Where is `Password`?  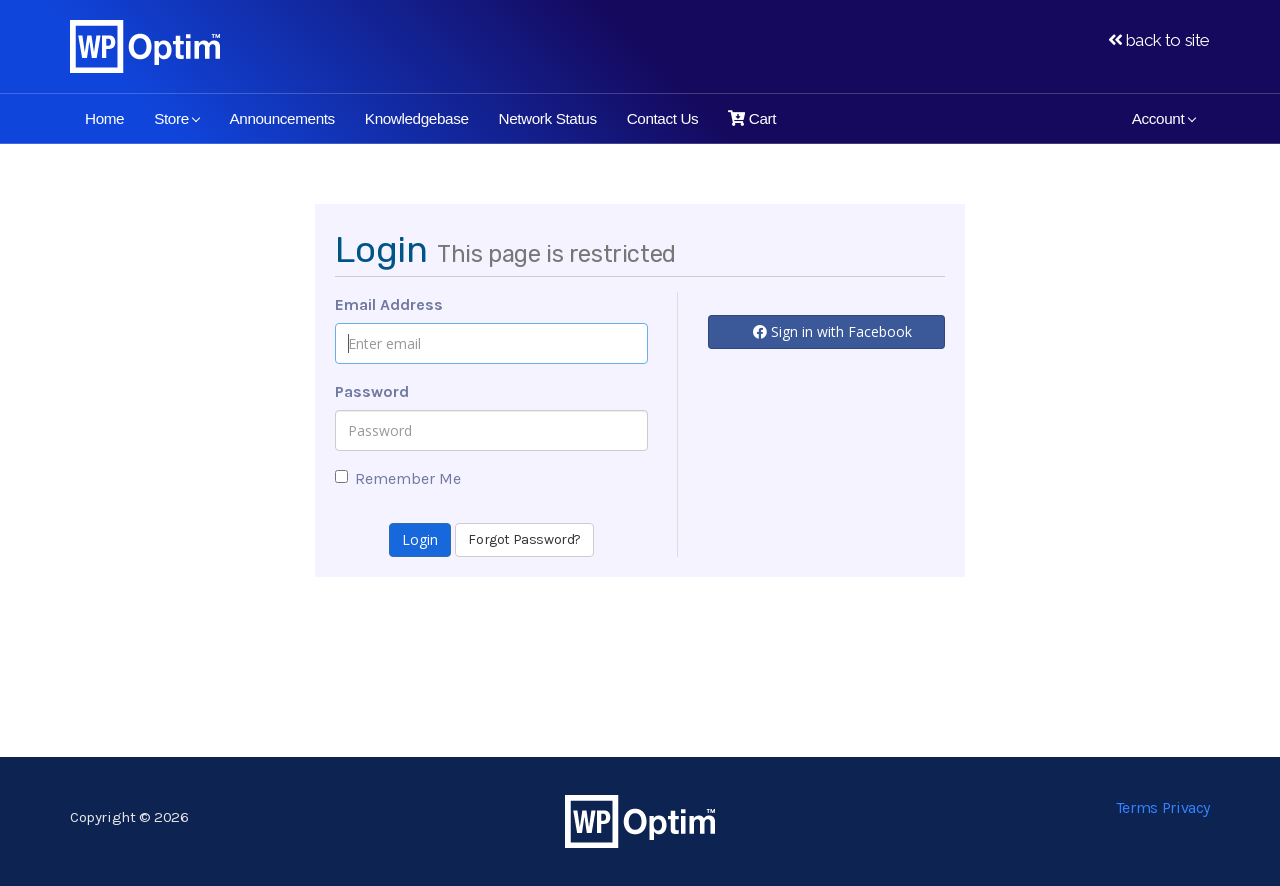
Password is located at coordinates (372, 391).